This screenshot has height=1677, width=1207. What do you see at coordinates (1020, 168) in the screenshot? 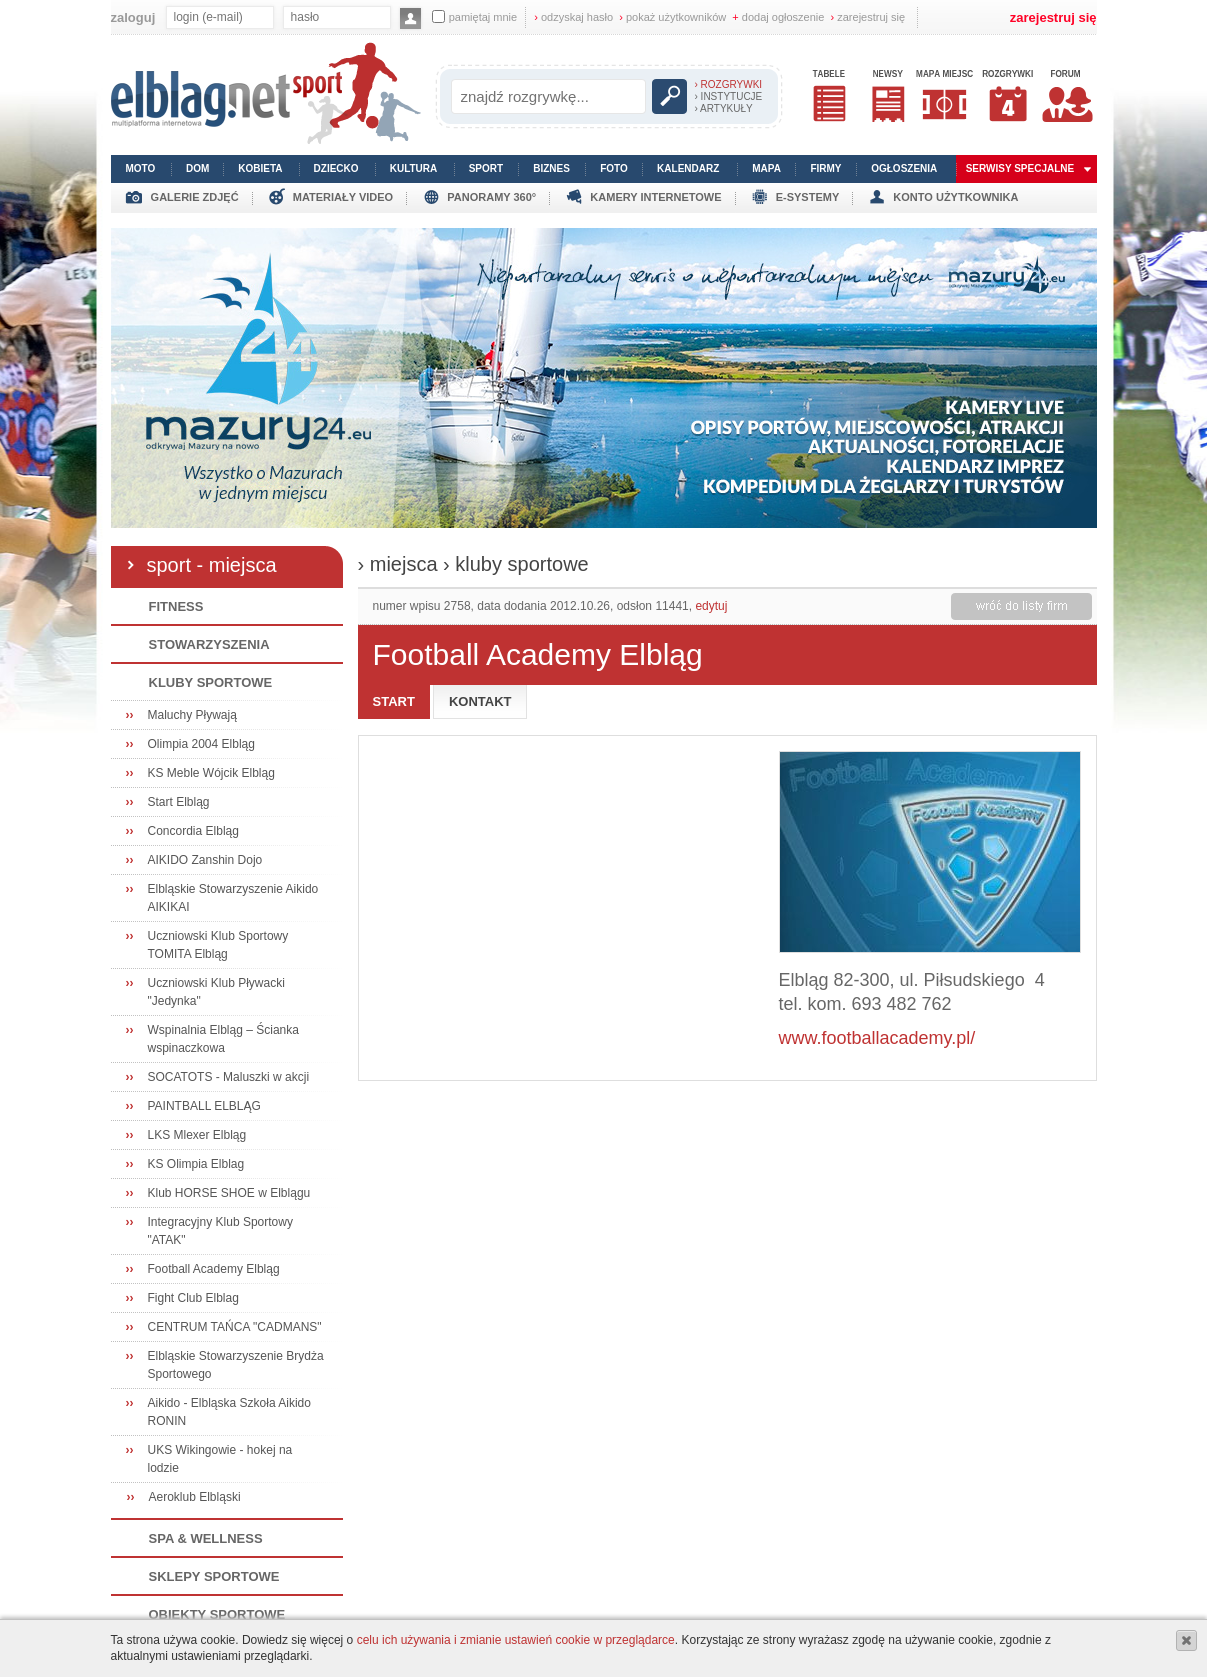
I see `serwisy specjalne` at bounding box center [1020, 168].